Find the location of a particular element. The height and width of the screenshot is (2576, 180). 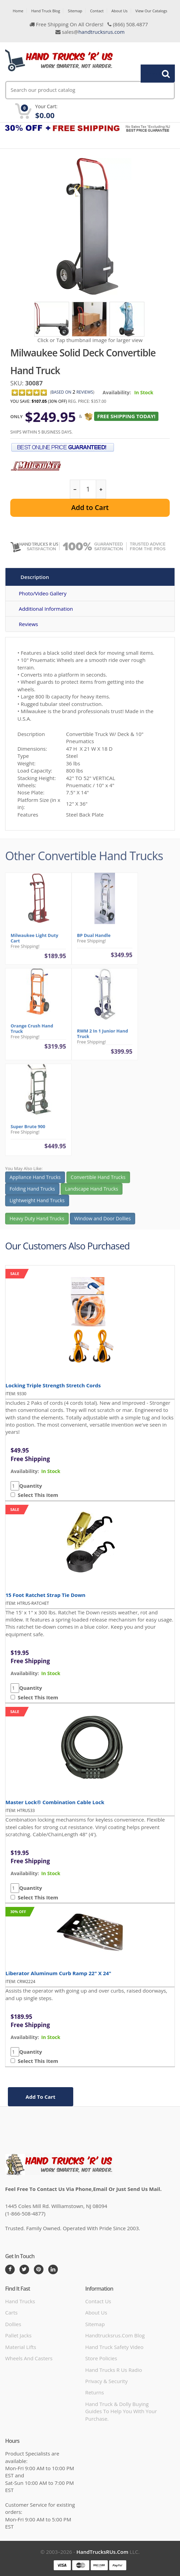

15 Foot Ratchet Strap Tie Down is located at coordinates (45, 1594).